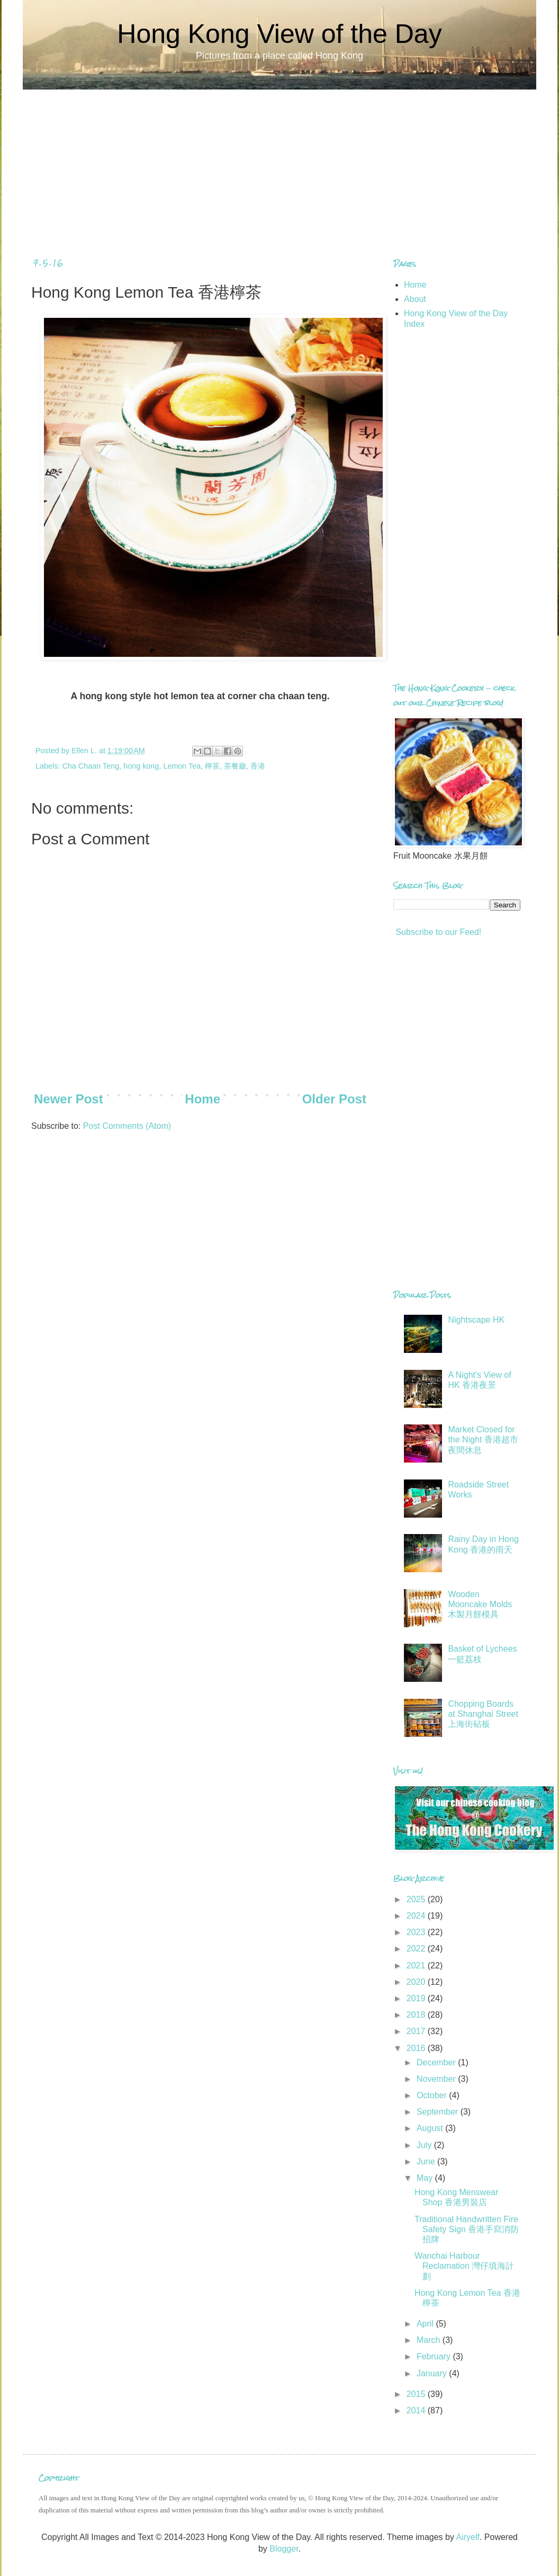  I want to click on February, so click(435, 2356).